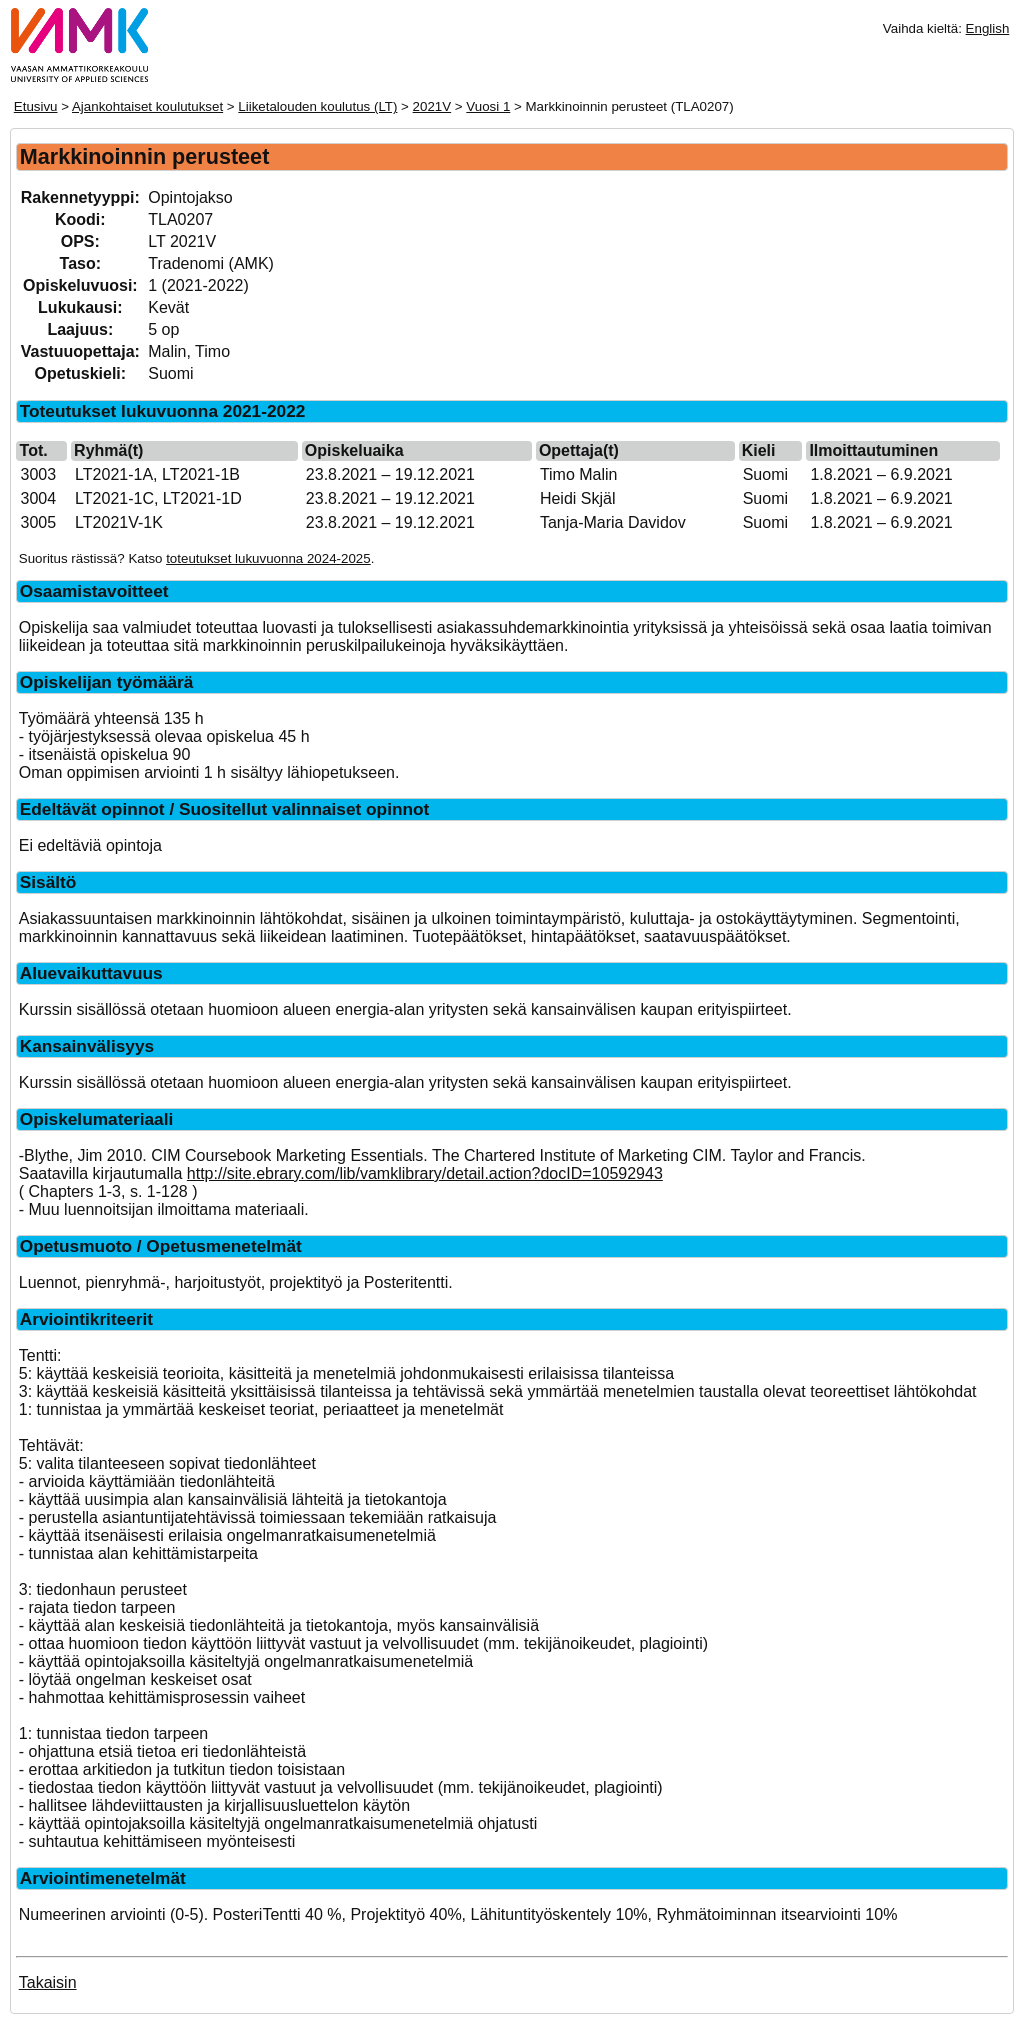 Image resolution: width=1024 pixels, height=2030 pixels. What do you see at coordinates (488, 106) in the screenshot?
I see `Vuosi 1` at bounding box center [488, 106].